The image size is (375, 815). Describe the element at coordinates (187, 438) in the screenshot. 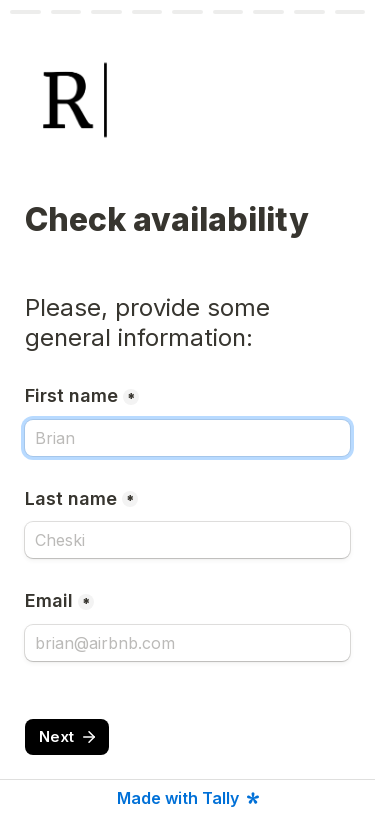

I see `[First name]` at that location.